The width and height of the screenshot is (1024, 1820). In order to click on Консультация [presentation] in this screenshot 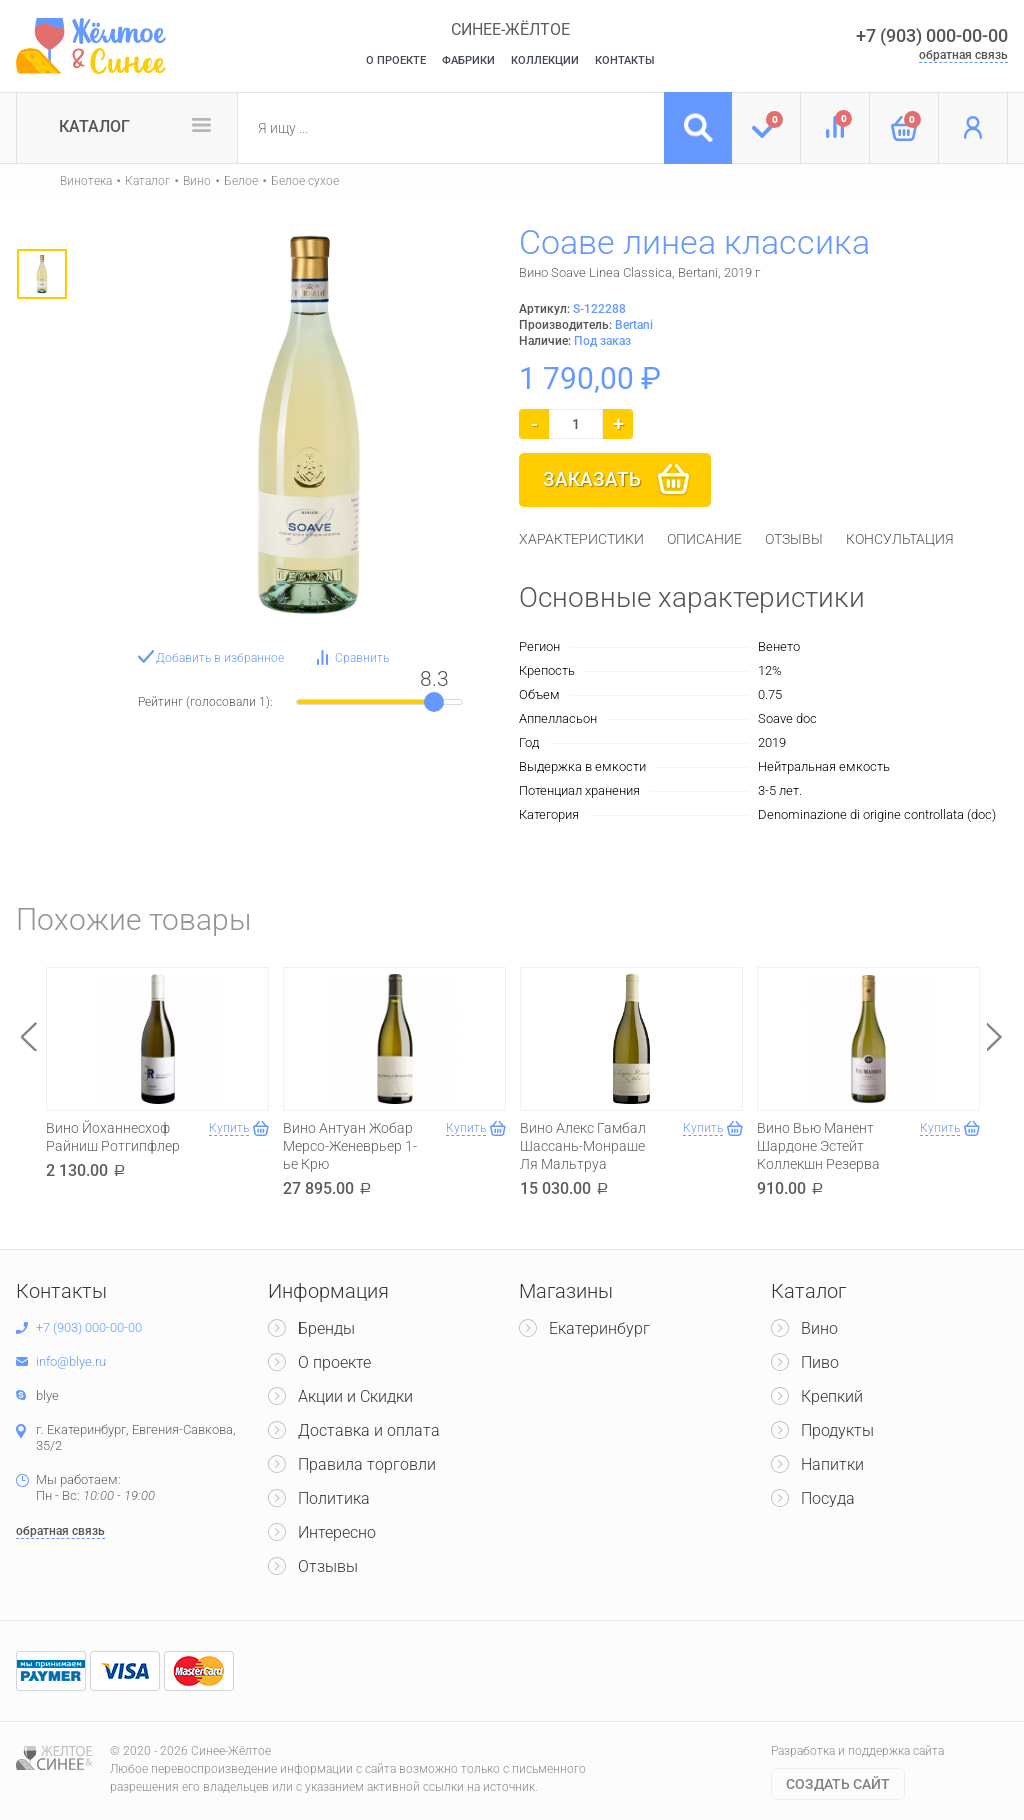, I will do `click(900, 539)`.